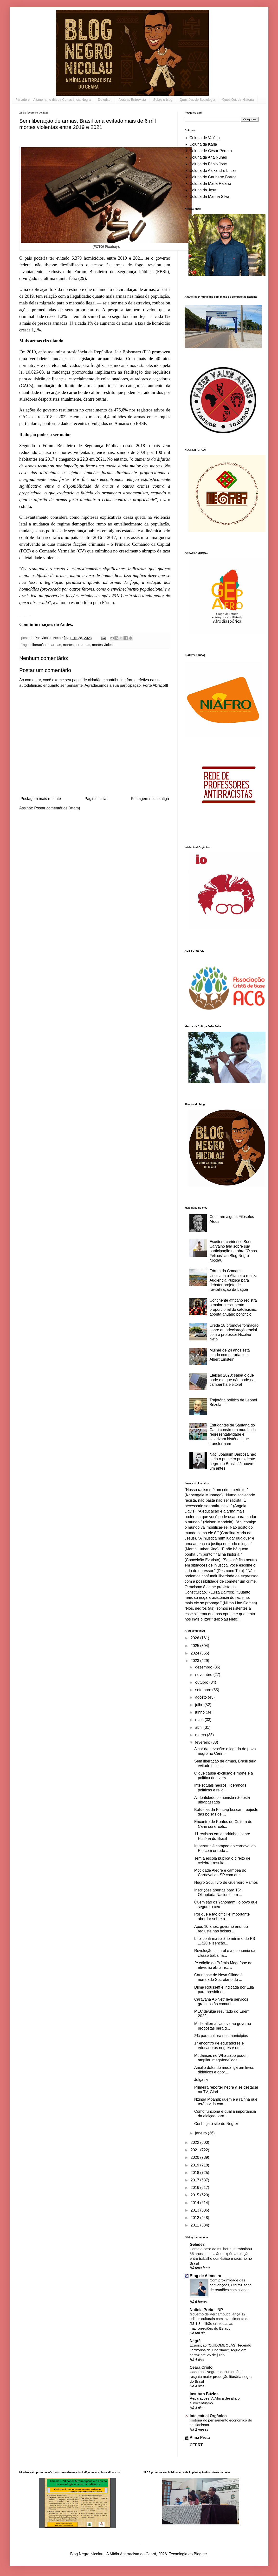 This screenshot has width=278, height=2576. What do you see at coordinates (200, 1720) in the screenshot?
I see `maio` at bounding box center [200, 1720].